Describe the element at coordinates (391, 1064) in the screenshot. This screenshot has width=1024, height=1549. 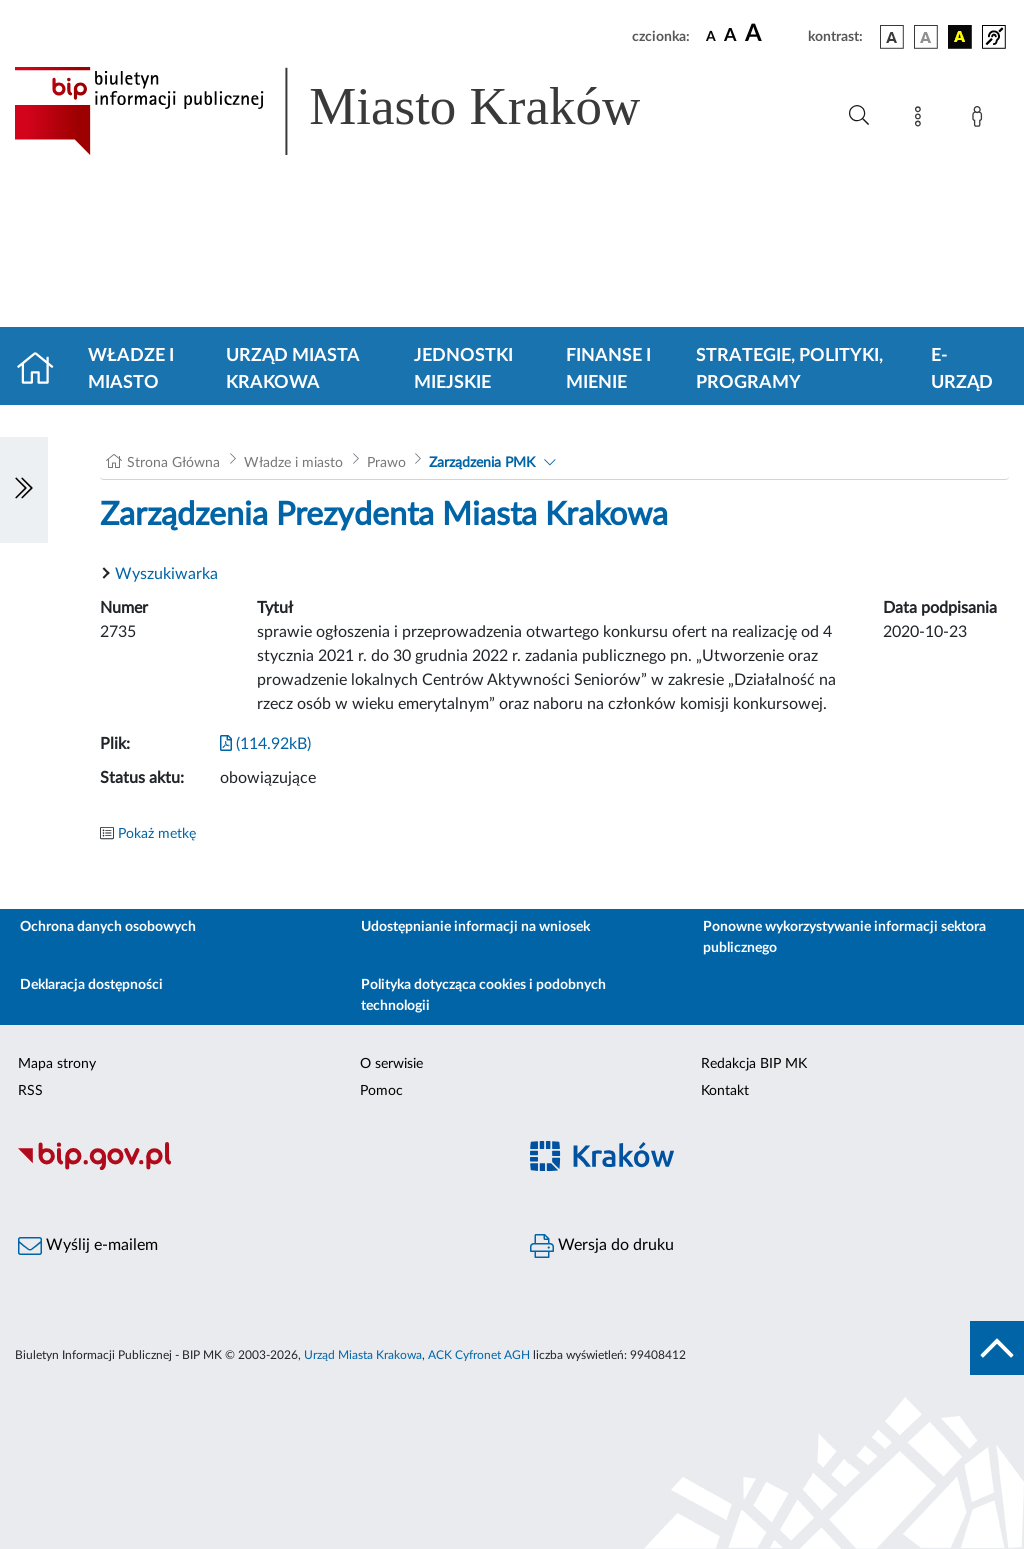
I see `O serwisie` at that location.